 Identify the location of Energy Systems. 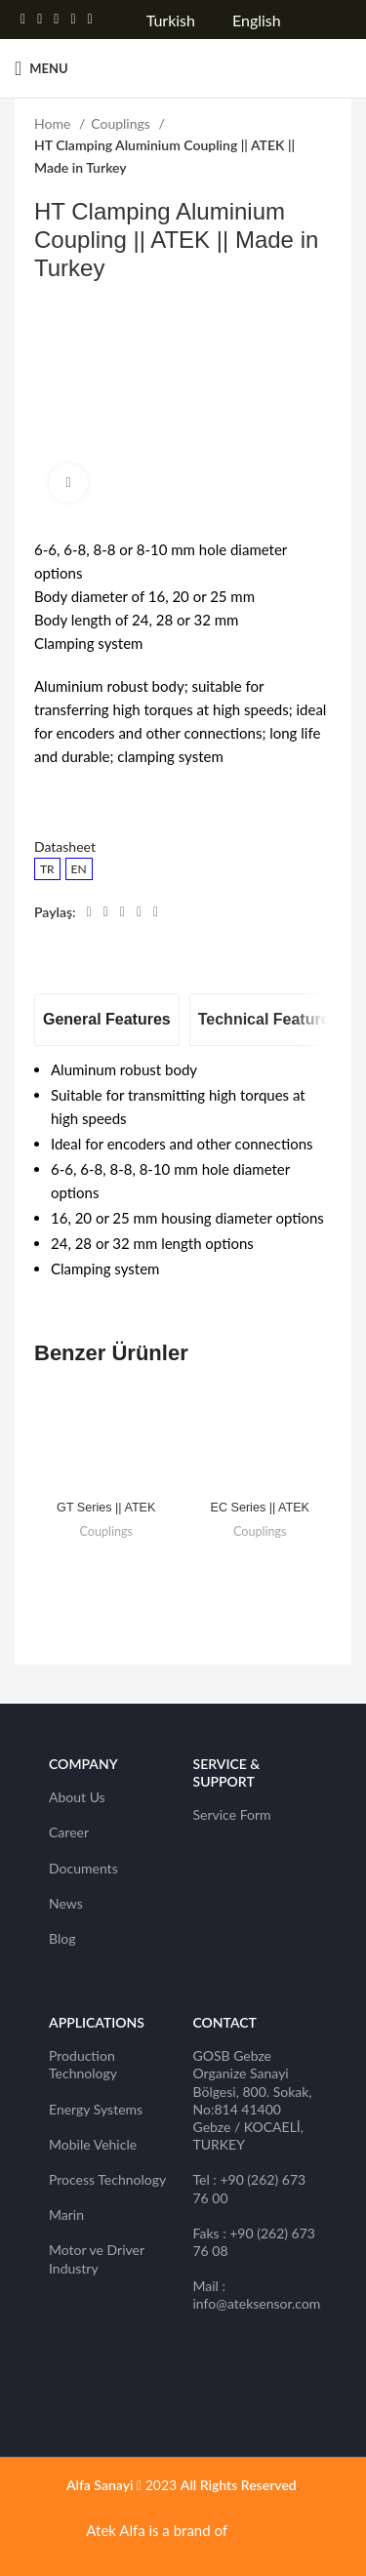
(95, 2109).